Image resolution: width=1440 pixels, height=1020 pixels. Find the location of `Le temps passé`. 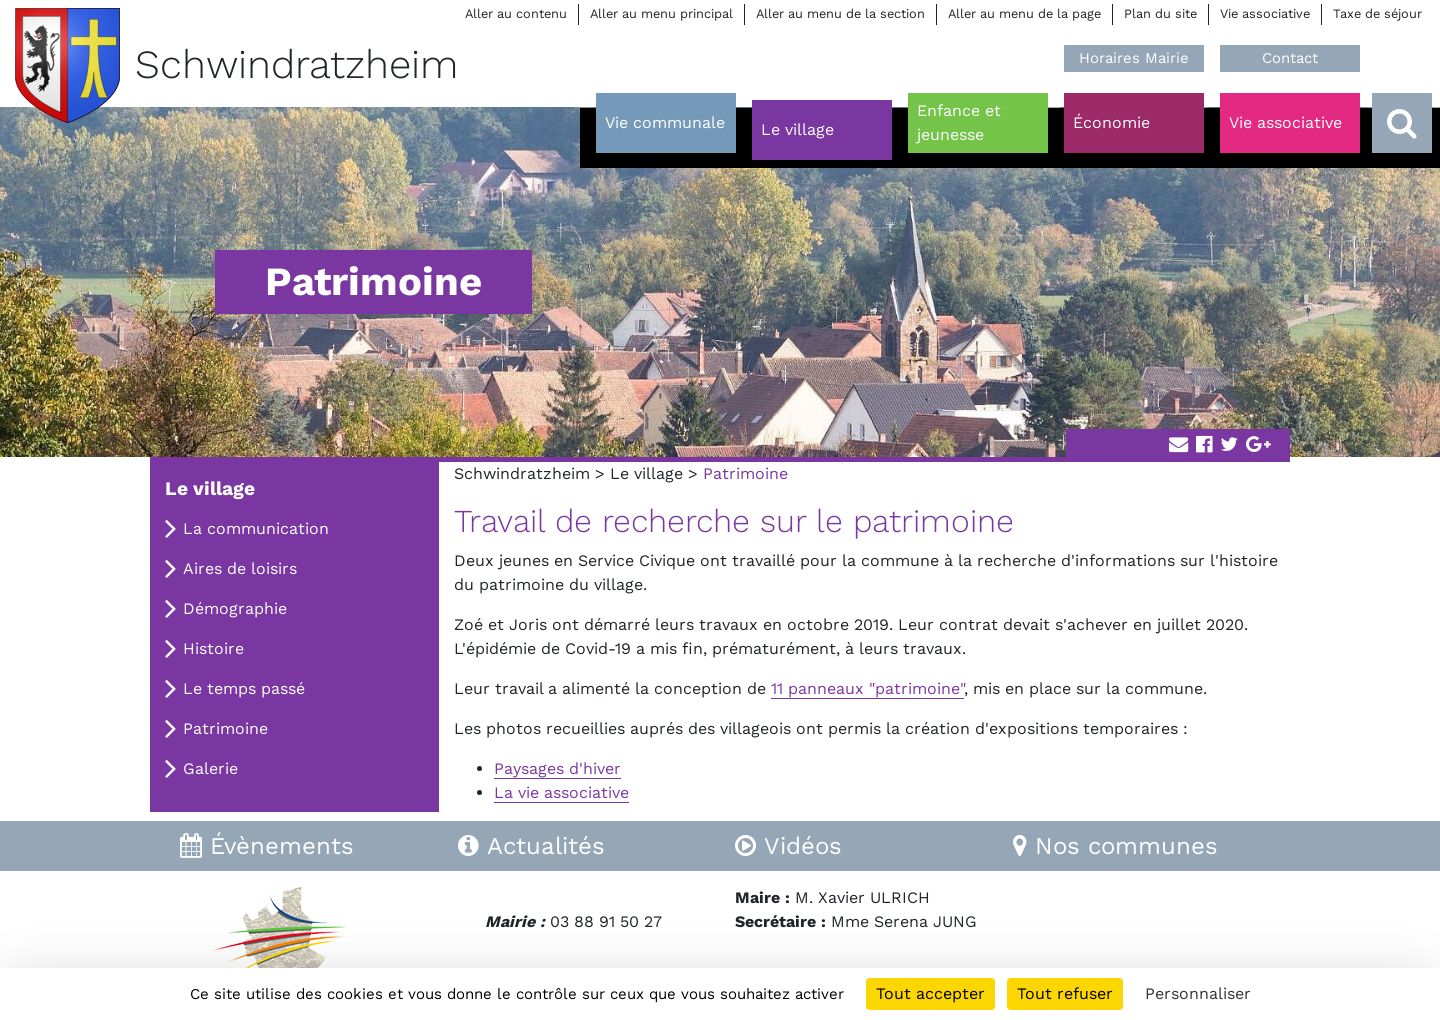

Le temps passé is located at coordinates (244, 688).